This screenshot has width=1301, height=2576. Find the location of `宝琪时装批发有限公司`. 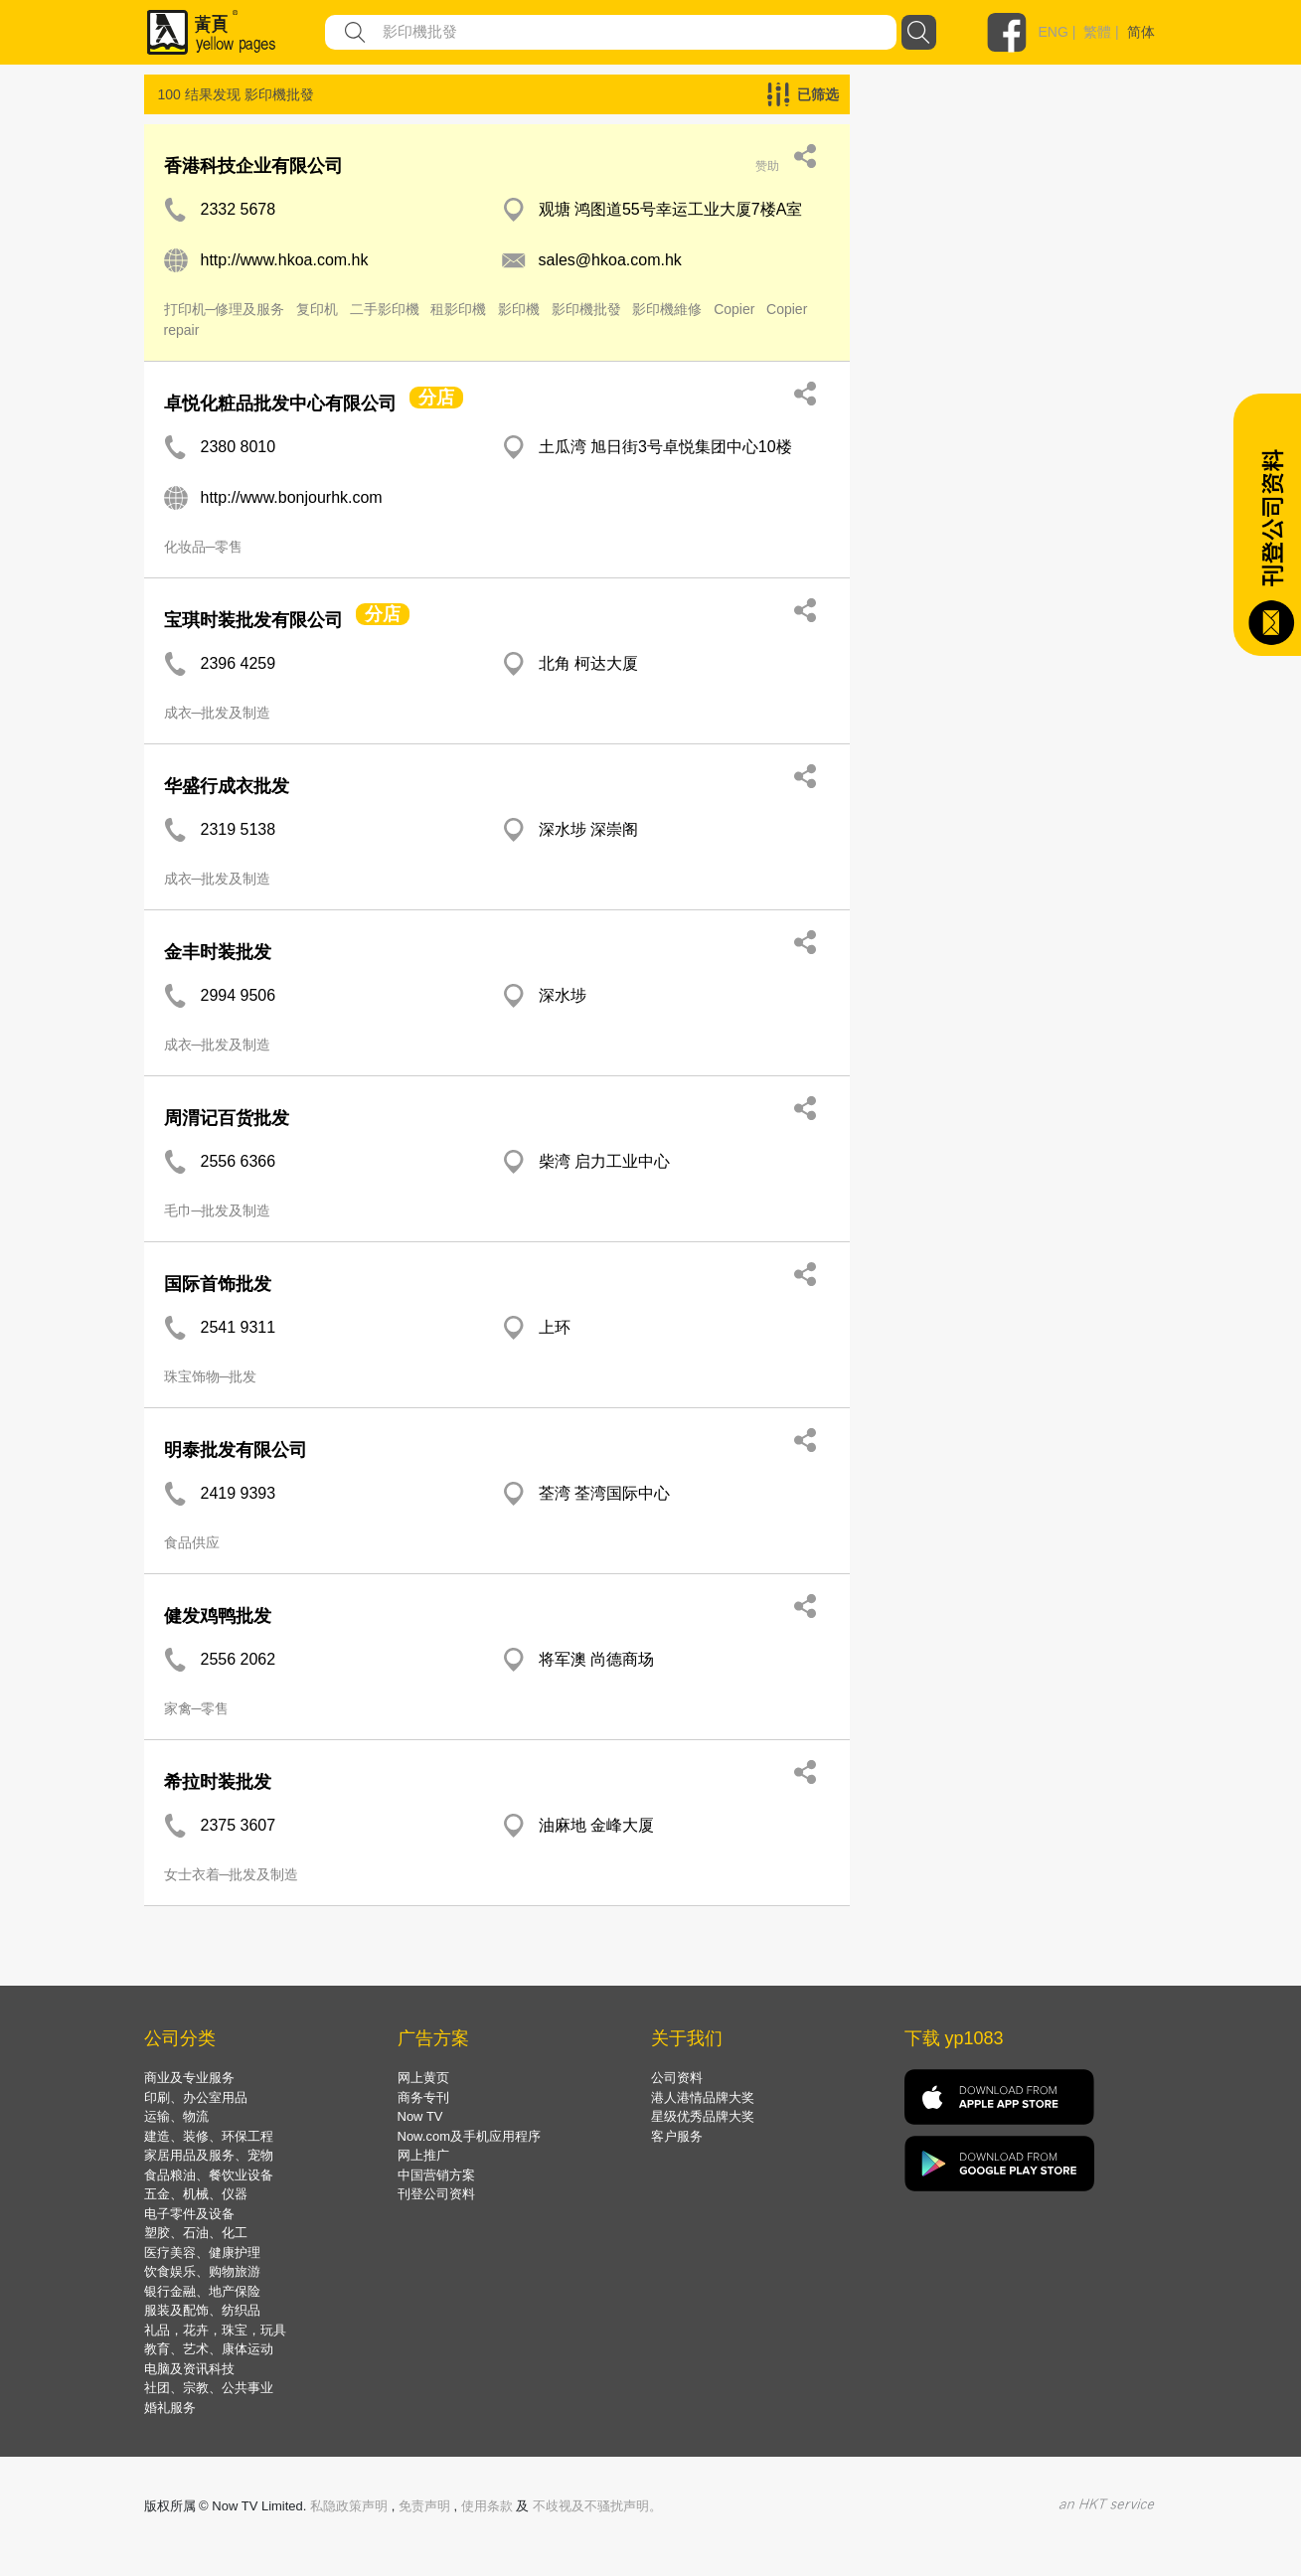

宝琪时装批发有限公司 is located at coordinates (253, 620).